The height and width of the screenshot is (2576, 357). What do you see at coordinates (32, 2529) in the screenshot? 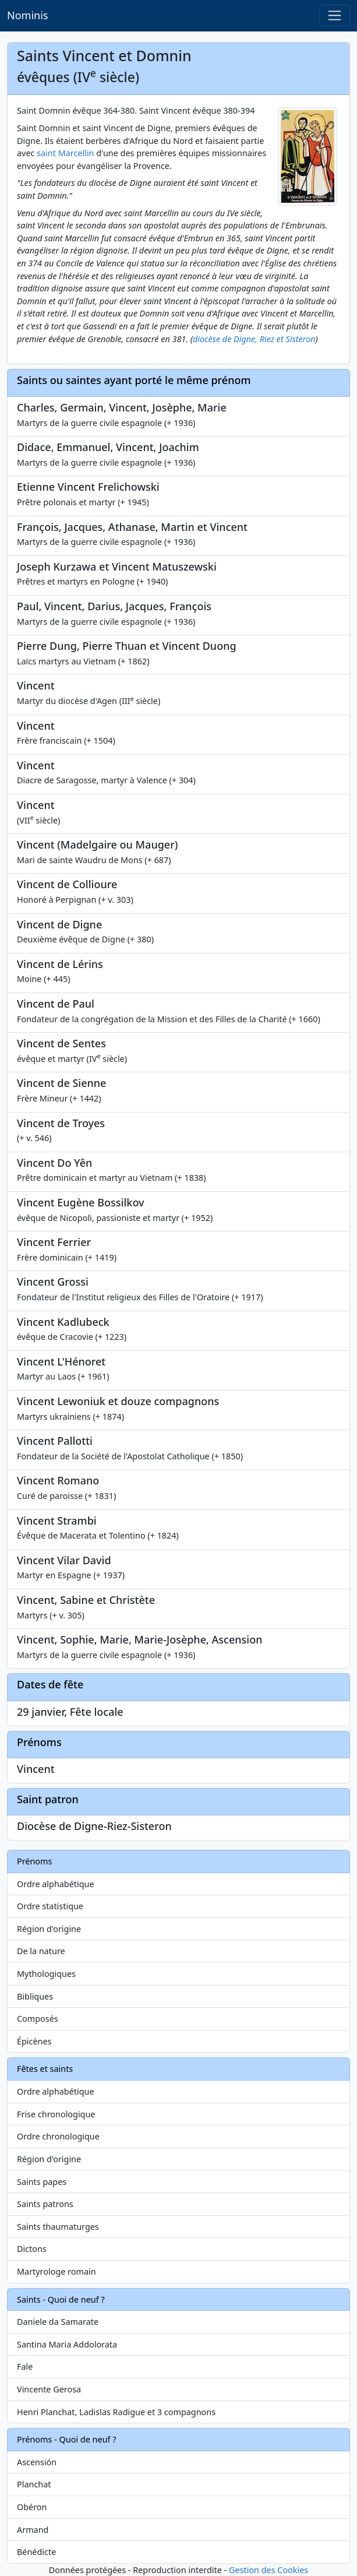
I see `Armand` at bounding box center [32, 2529].